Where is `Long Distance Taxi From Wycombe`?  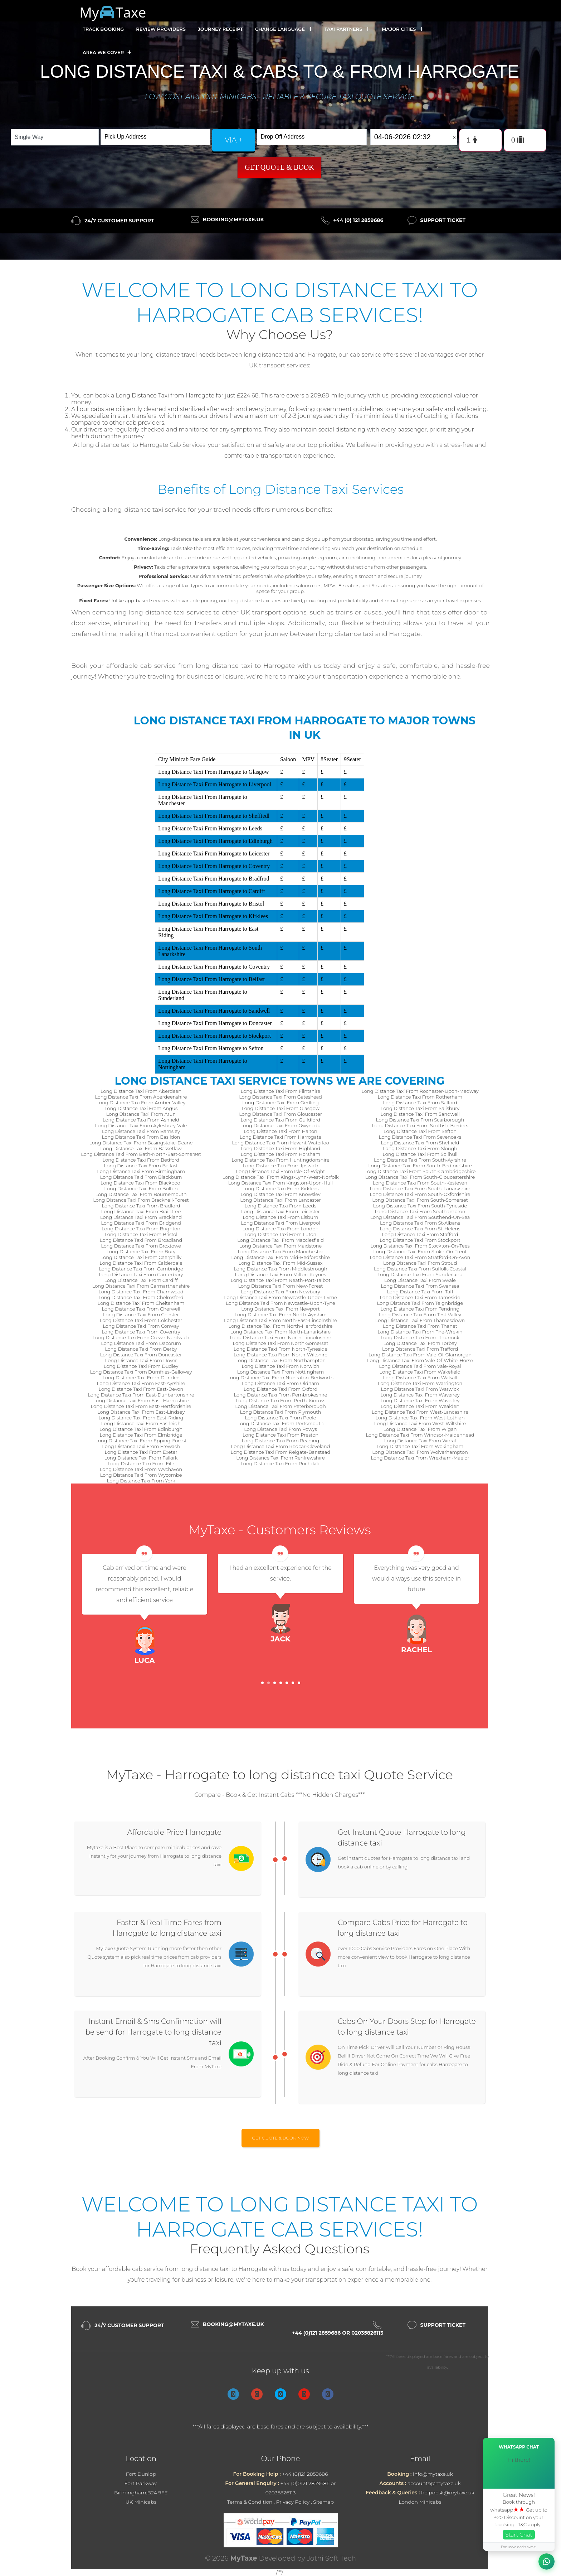 Long Distance Taxi From Wycombe is located at coordinates (141, 1475).